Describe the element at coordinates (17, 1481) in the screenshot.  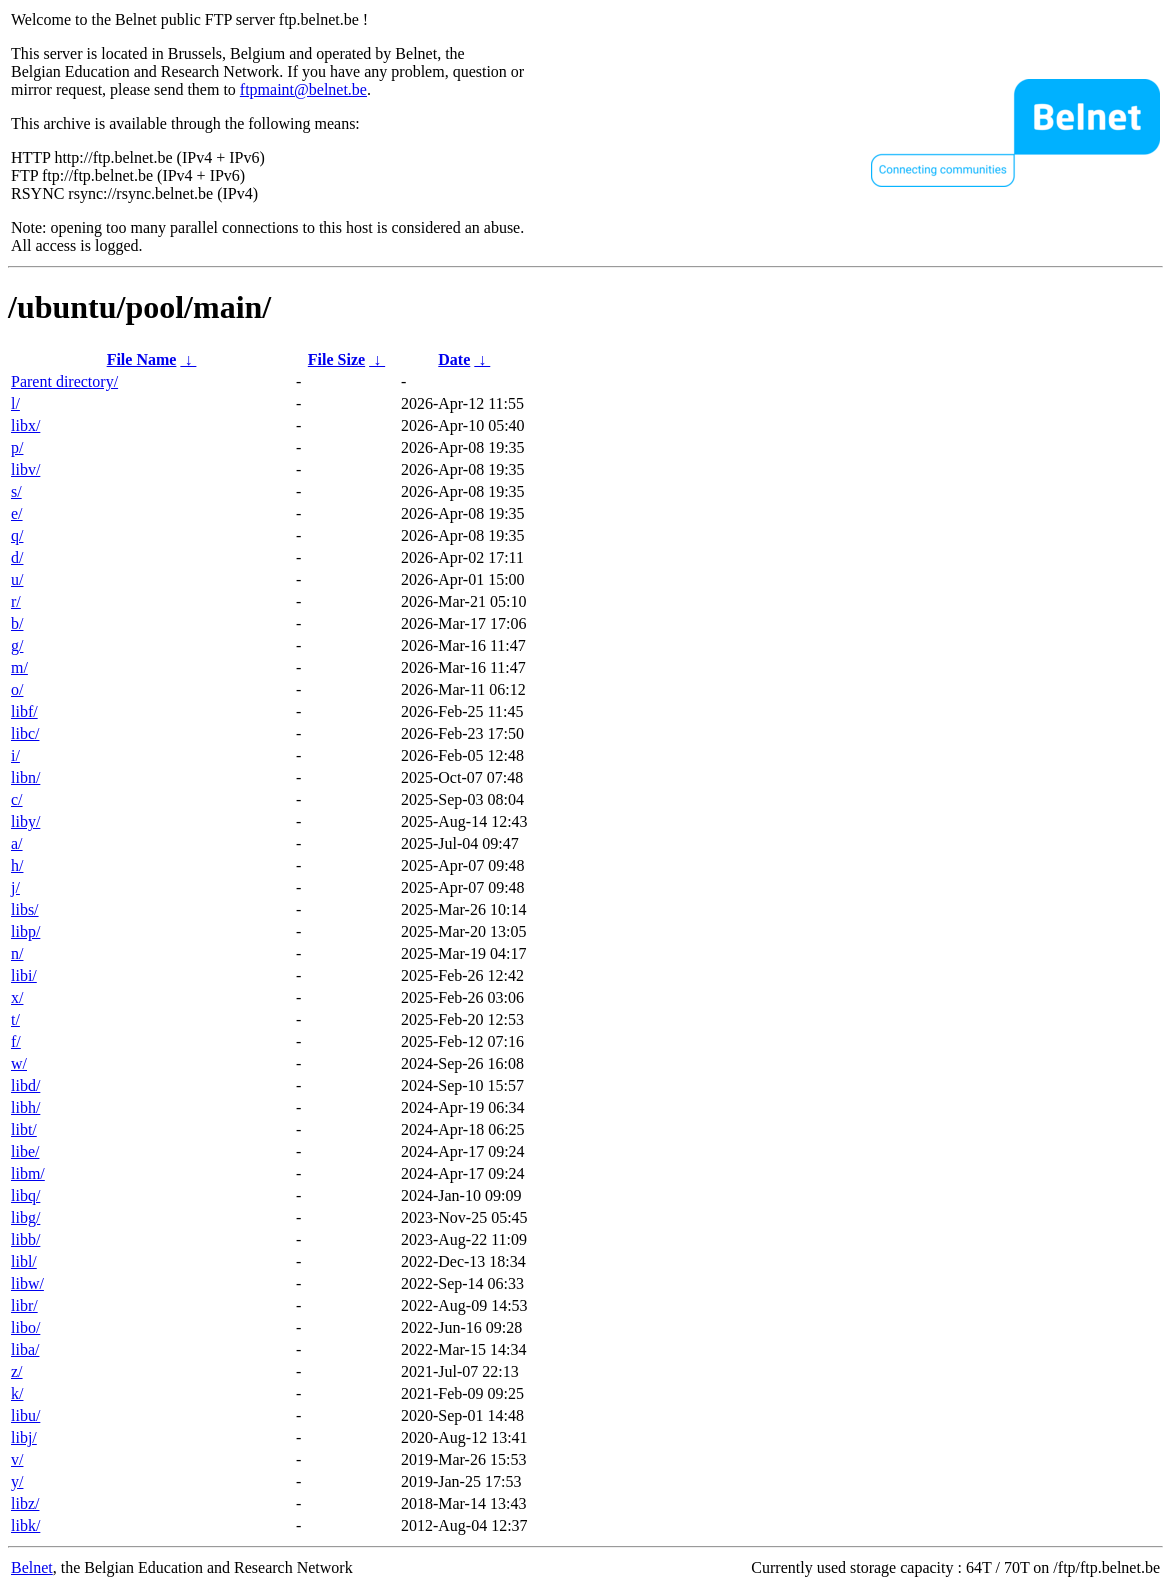
I see `y/` at that location.